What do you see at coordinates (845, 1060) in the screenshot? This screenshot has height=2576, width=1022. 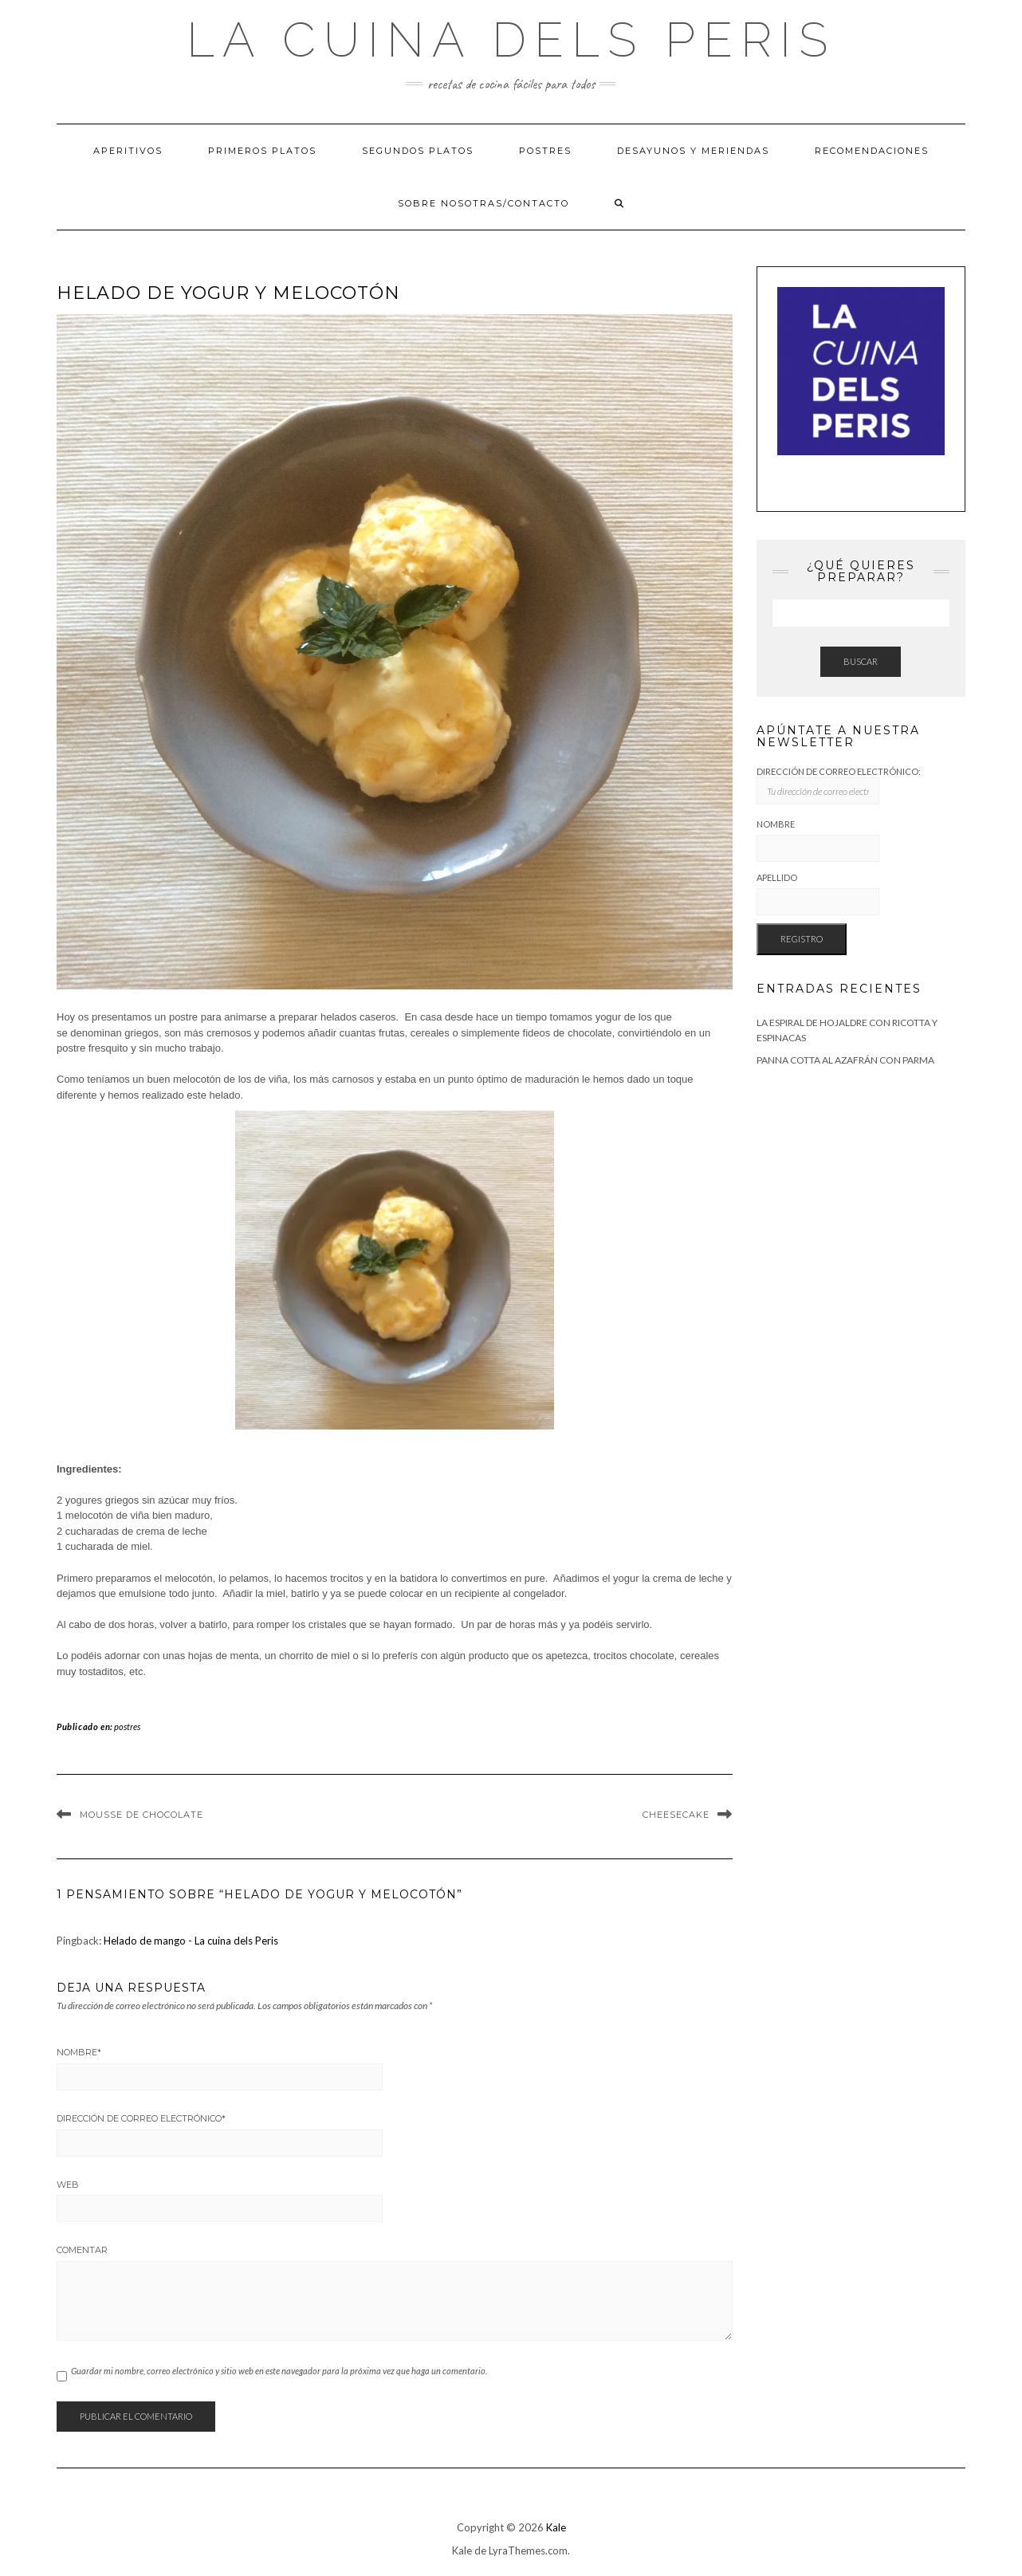 I see `Panna cotta al azafrán con Parma` at bounding box center [845, 1060].